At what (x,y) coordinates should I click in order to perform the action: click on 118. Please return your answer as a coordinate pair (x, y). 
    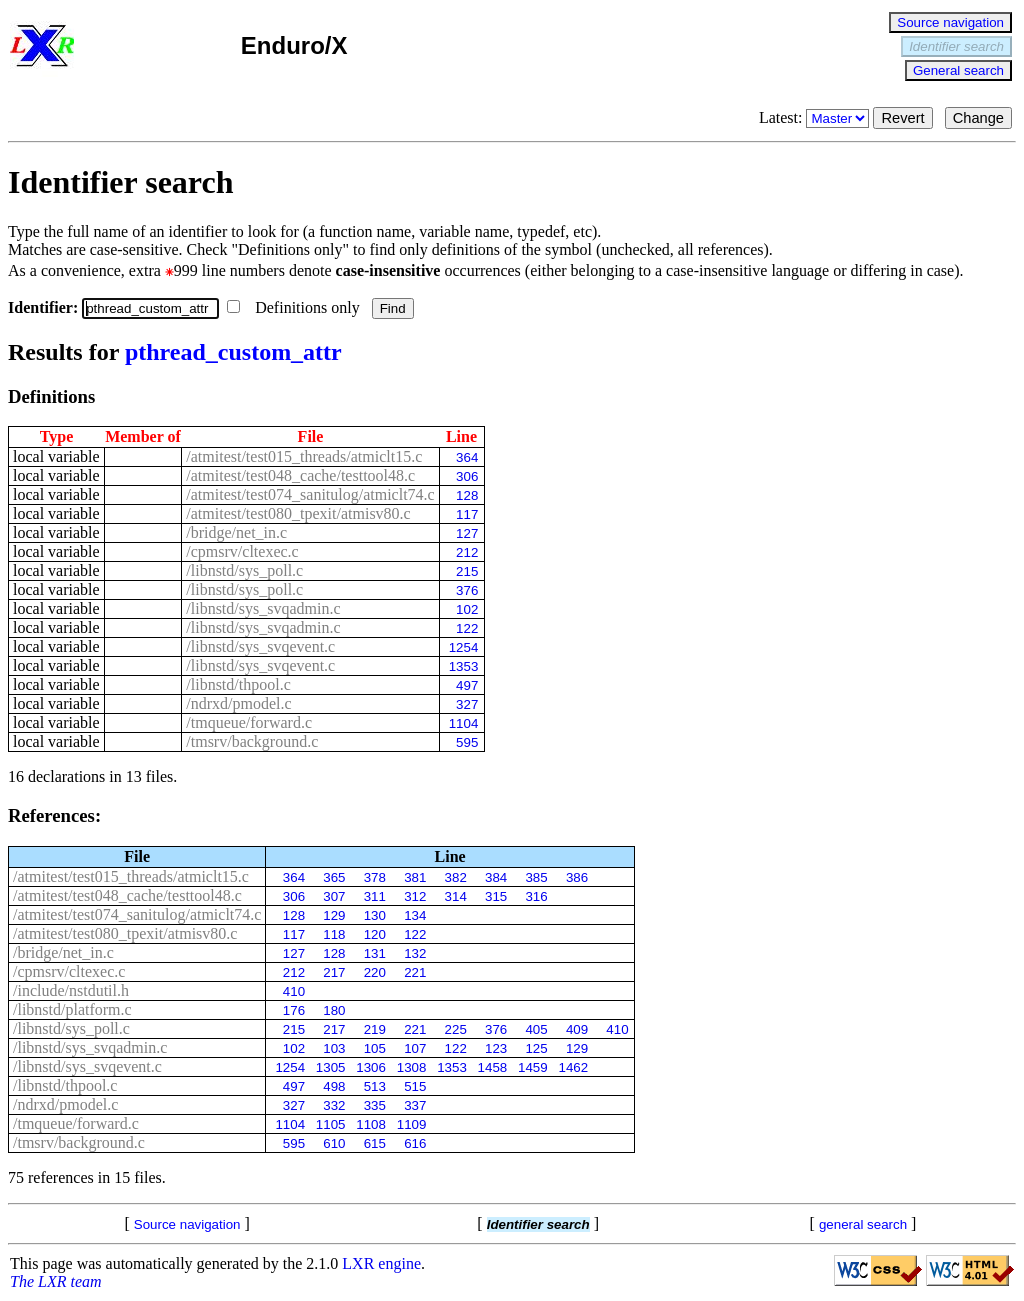
    Looking at the image, I should click on (334, 934).